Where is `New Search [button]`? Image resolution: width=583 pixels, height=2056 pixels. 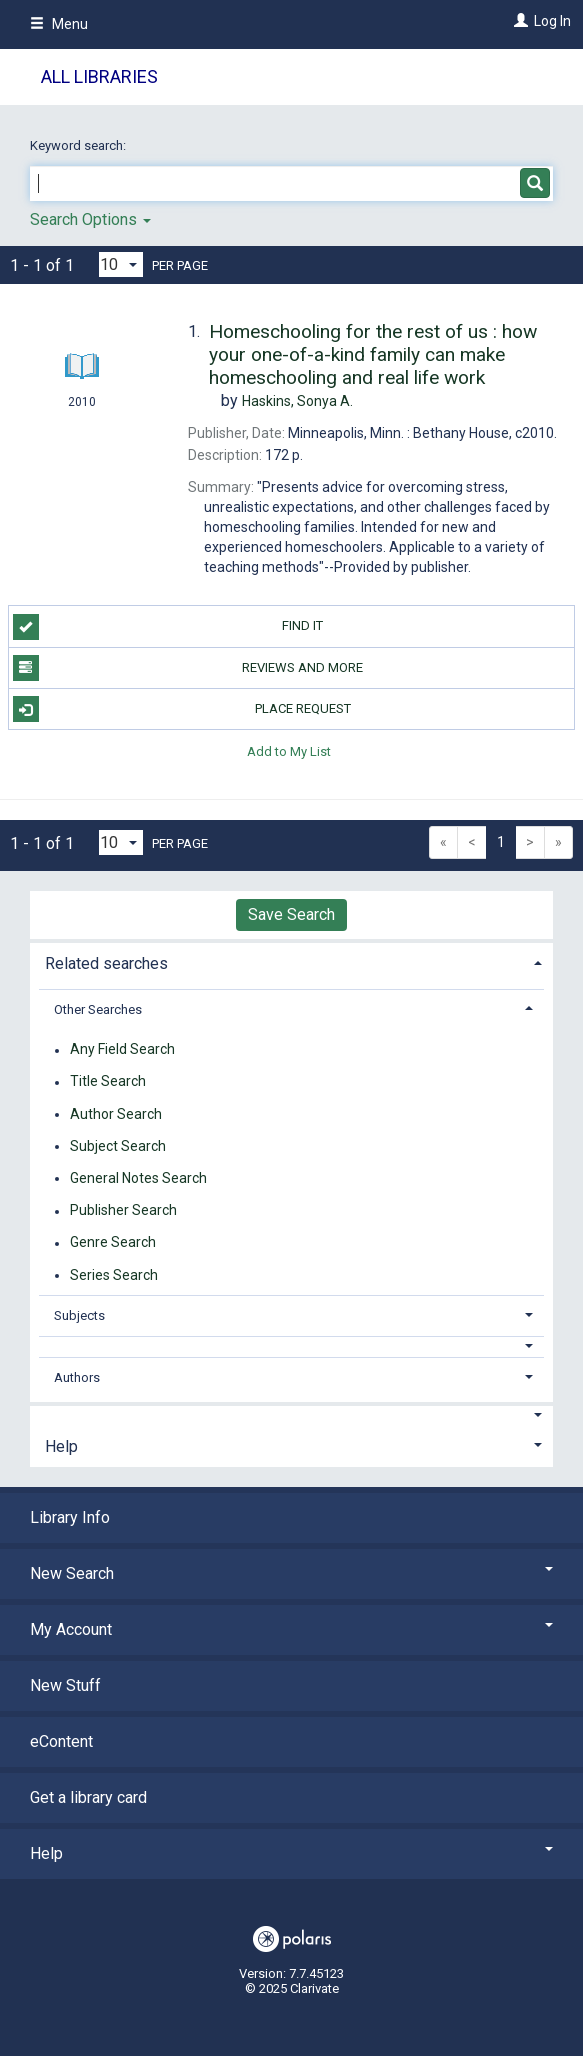 New Search [button] is located at coordinates (291, 1573).